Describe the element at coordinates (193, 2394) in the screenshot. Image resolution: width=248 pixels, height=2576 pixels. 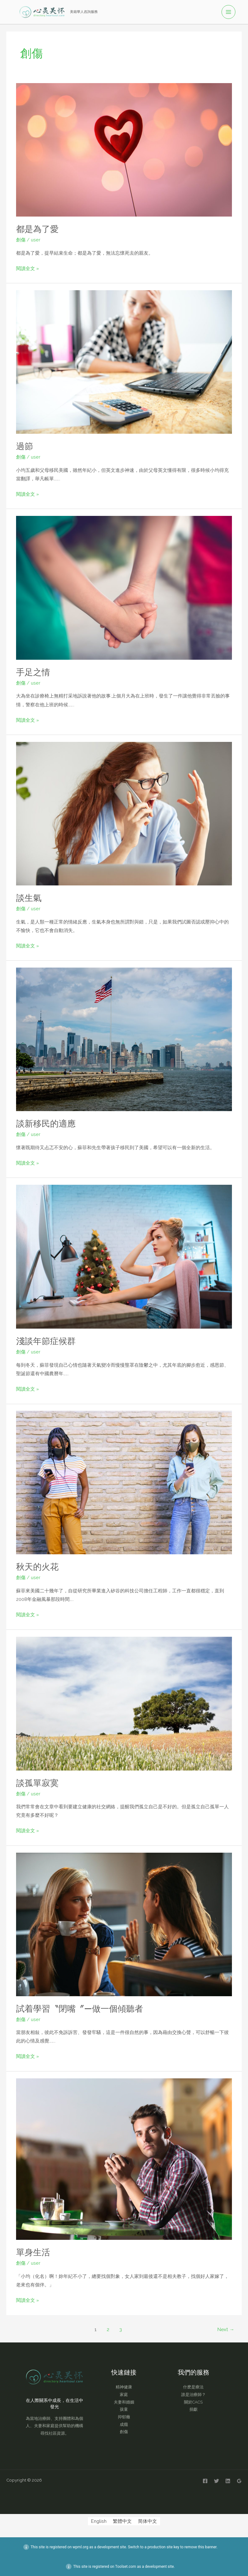
I see `誰是治療師？` at that location.